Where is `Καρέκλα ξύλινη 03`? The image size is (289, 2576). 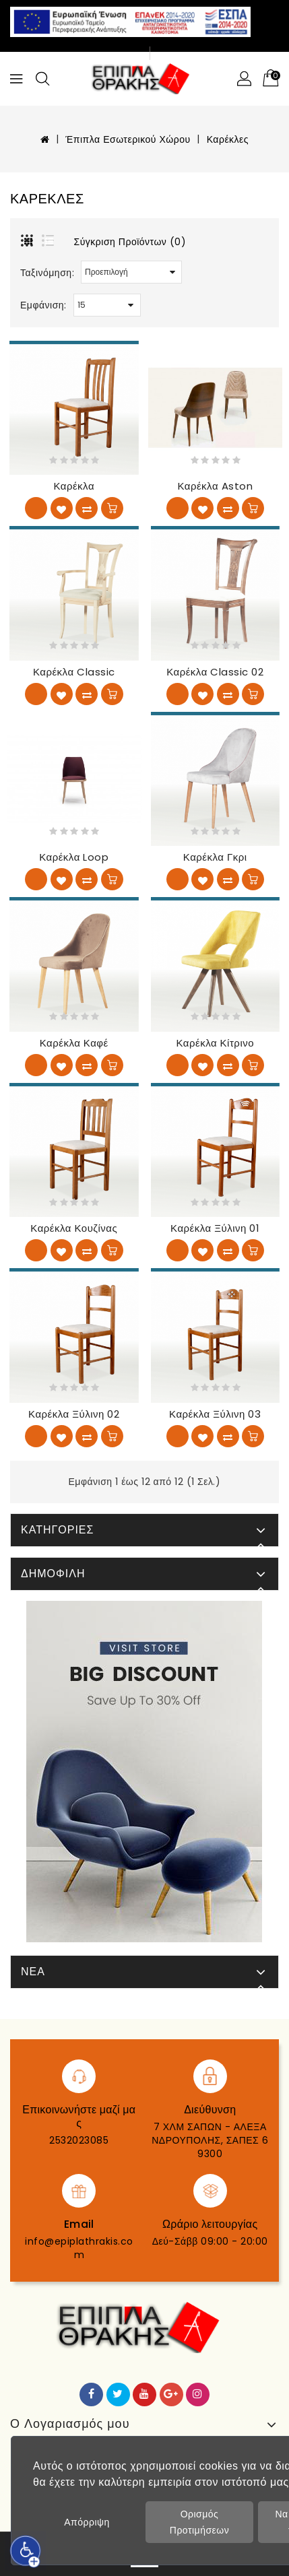 Καρέκλα ξύλινη 03 is located at coordinates (215, 1414).